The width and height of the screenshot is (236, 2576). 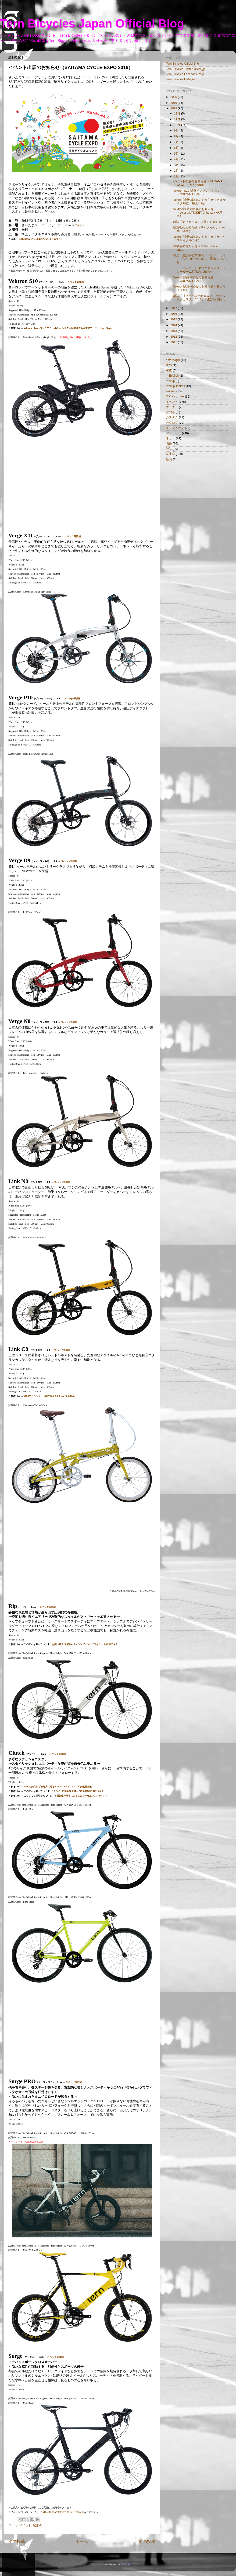 I want to click on 2018, so click(x=174, y=108).